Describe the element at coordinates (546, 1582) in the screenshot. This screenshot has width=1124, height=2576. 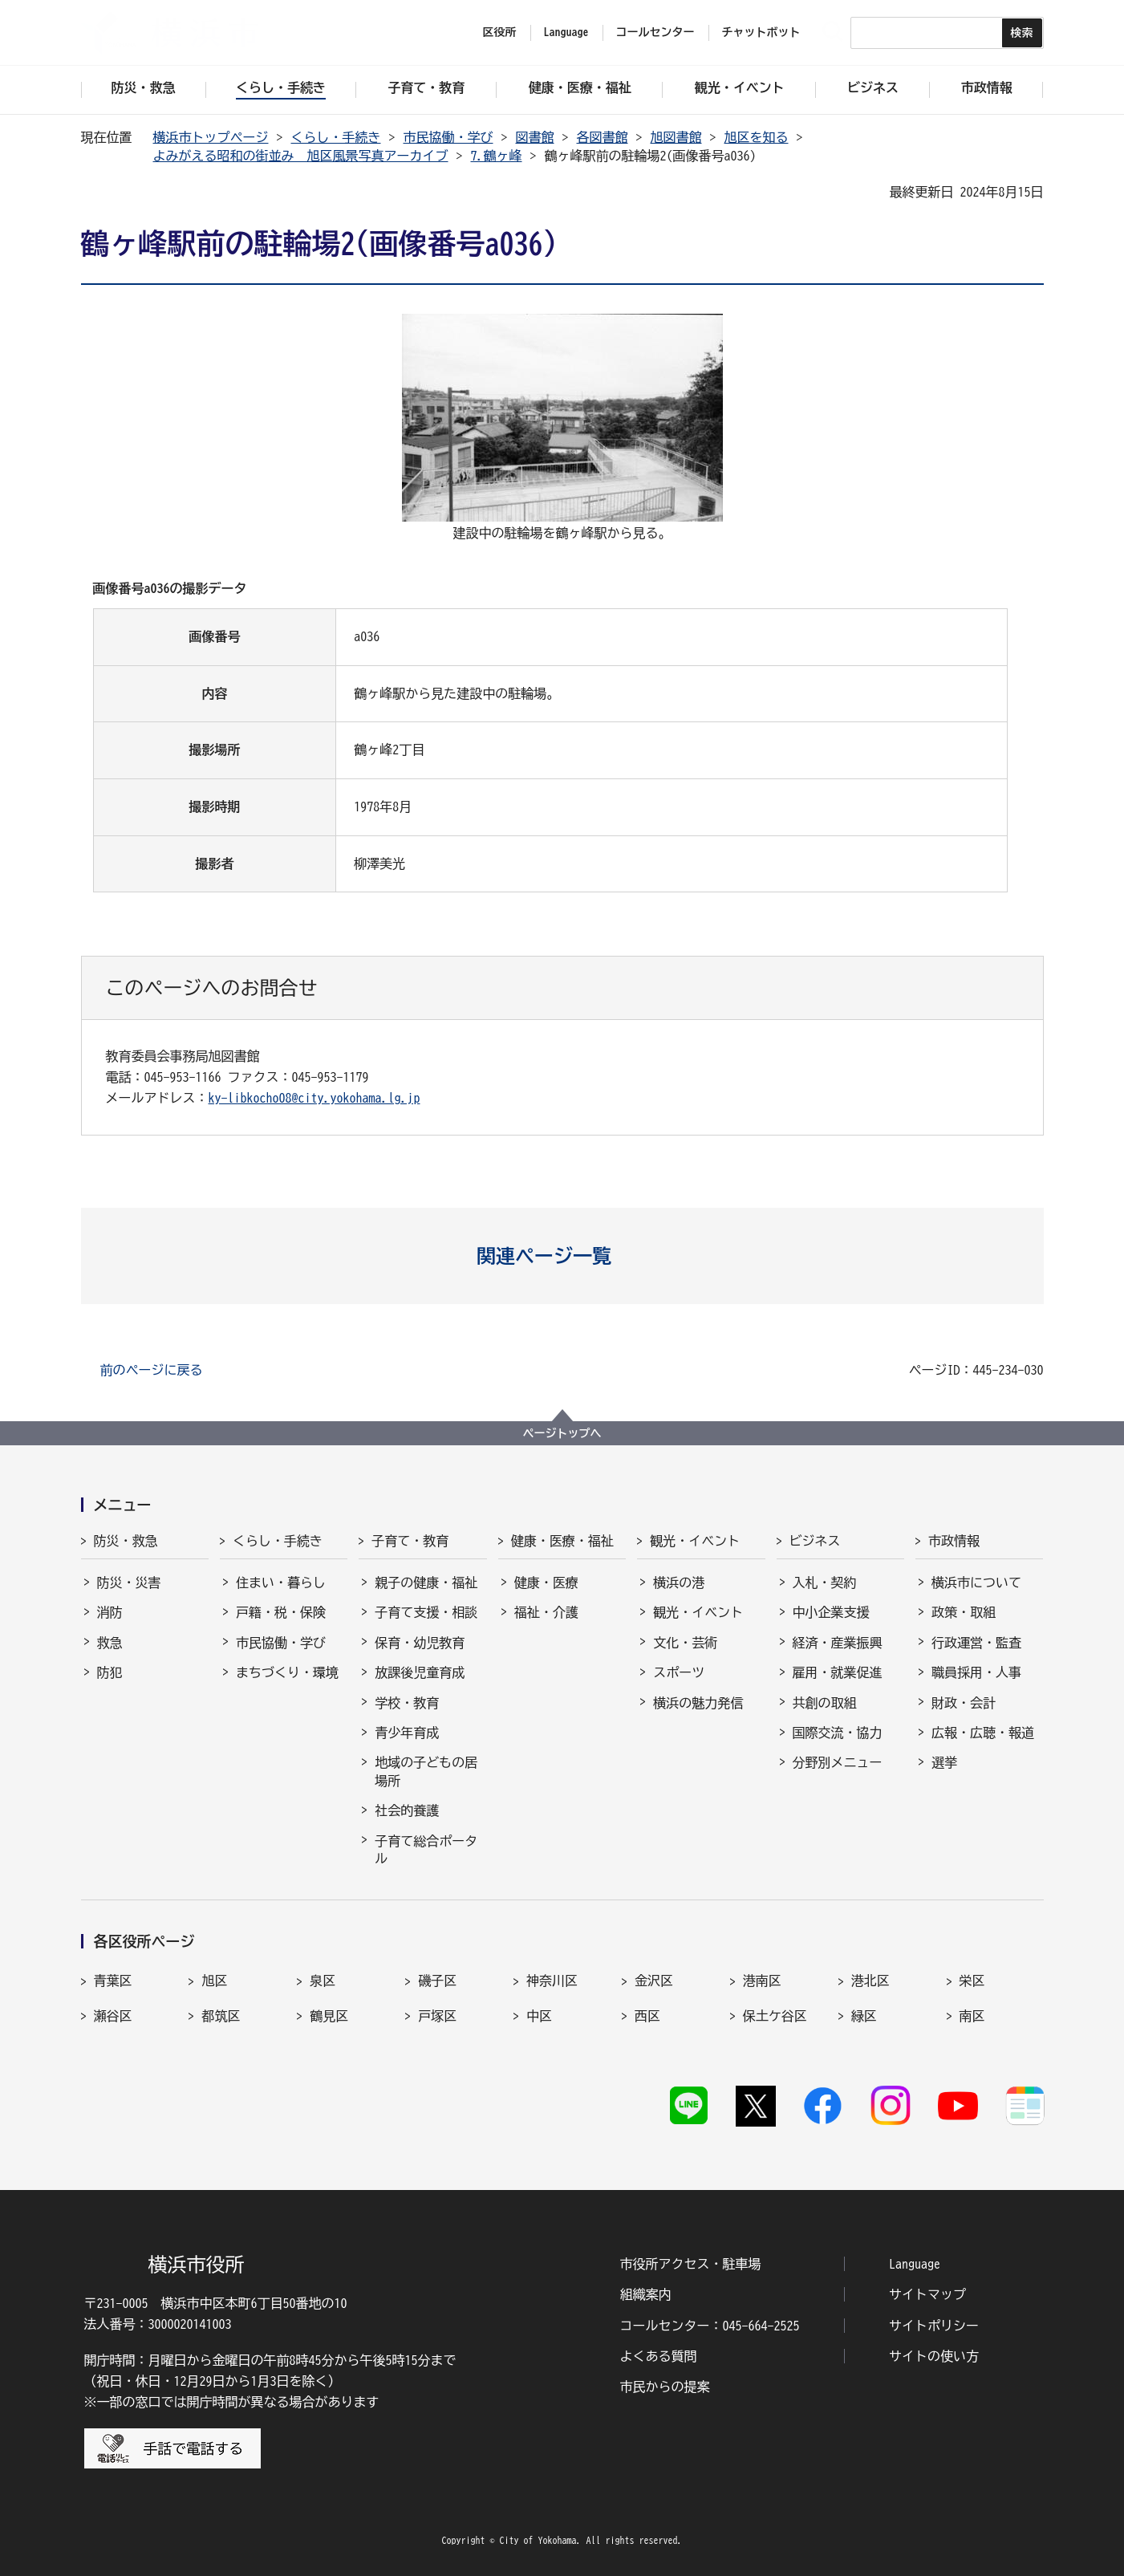
I see `健康・医療` at that location.